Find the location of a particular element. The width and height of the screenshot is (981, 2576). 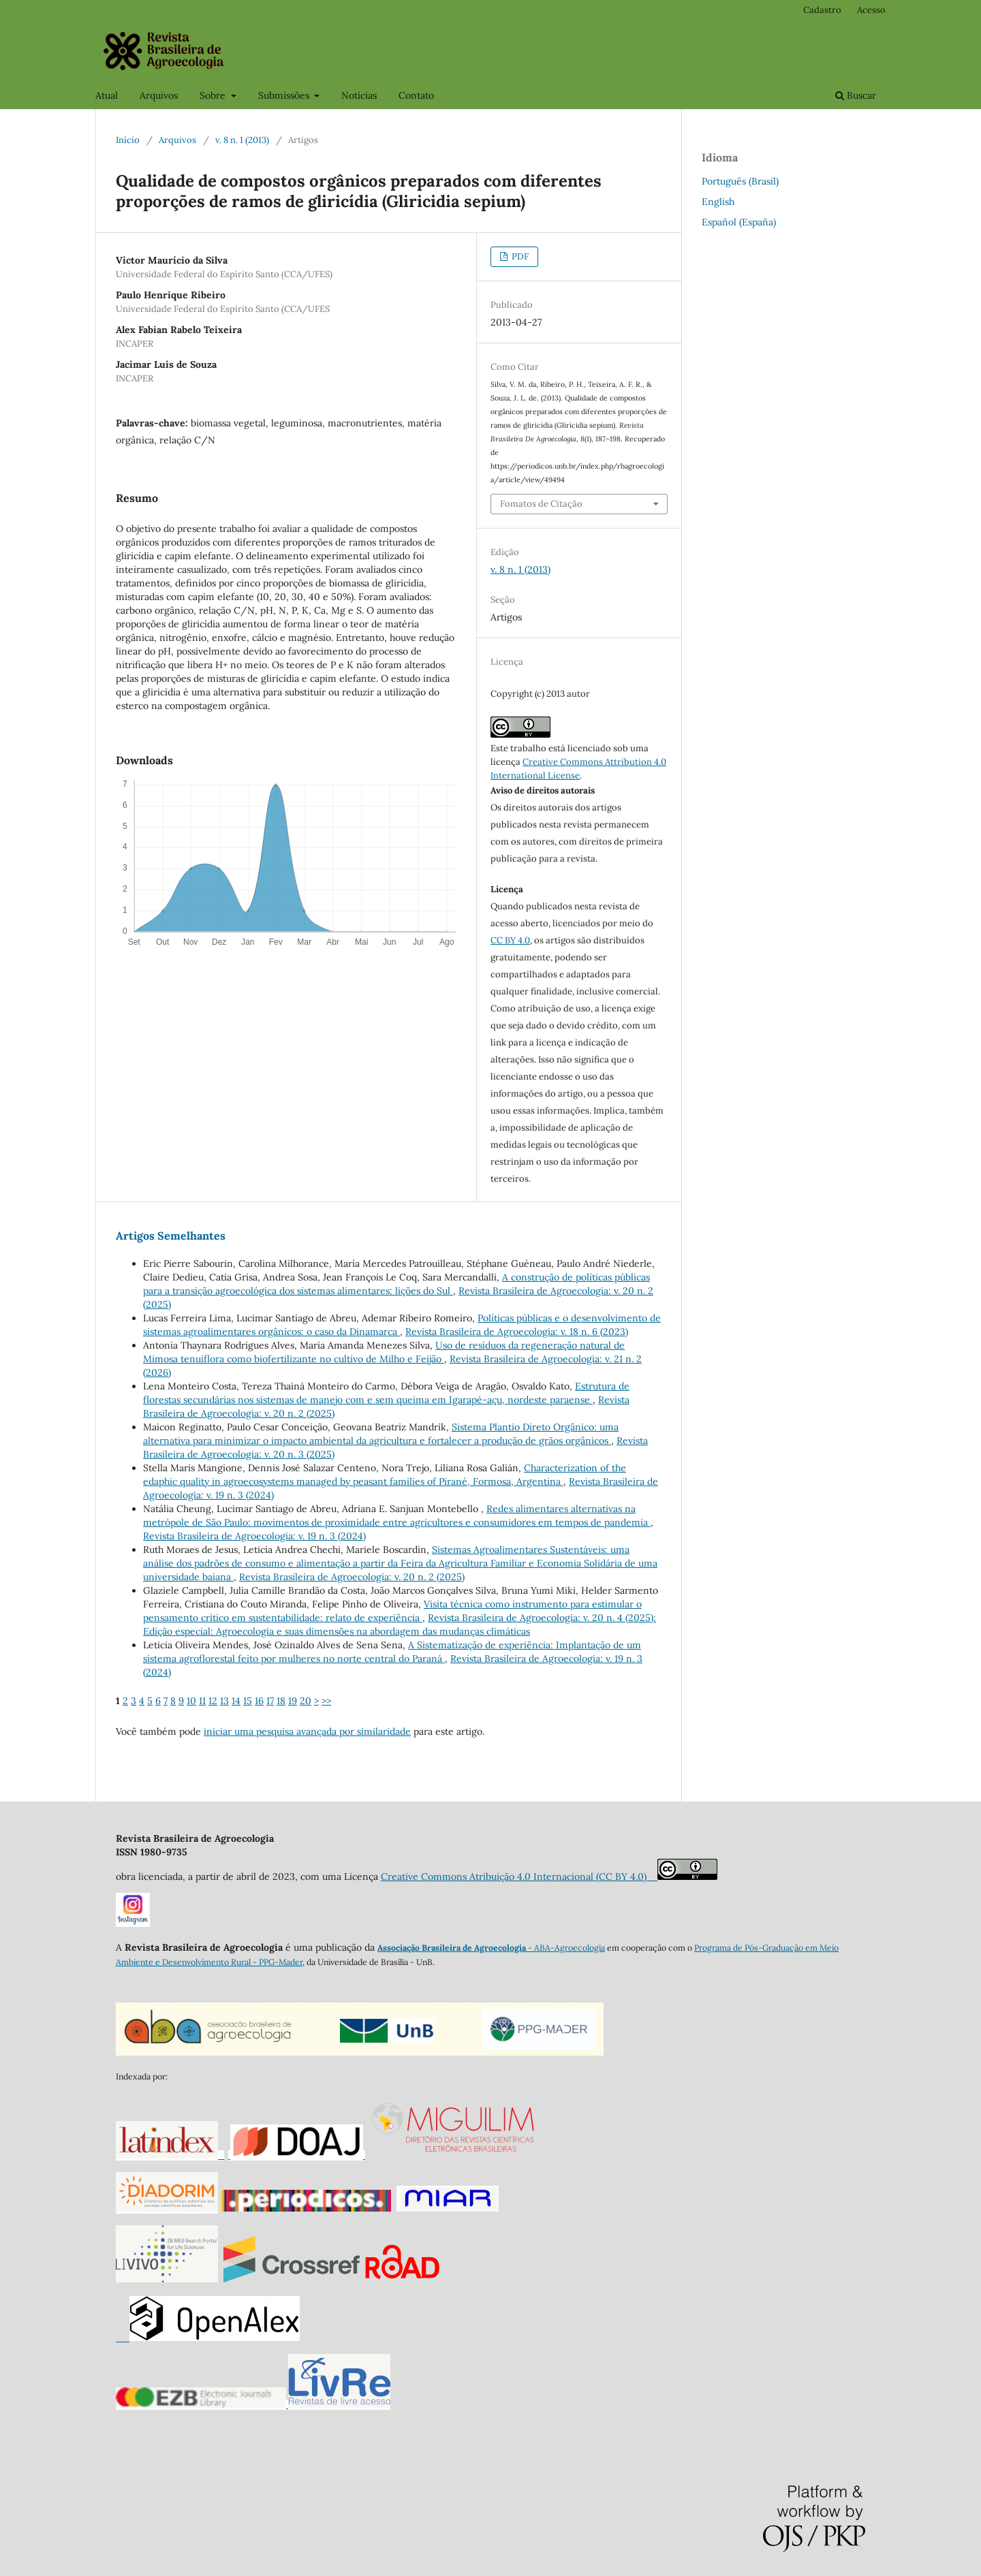

Acesso is located at coordinates (871, 10).